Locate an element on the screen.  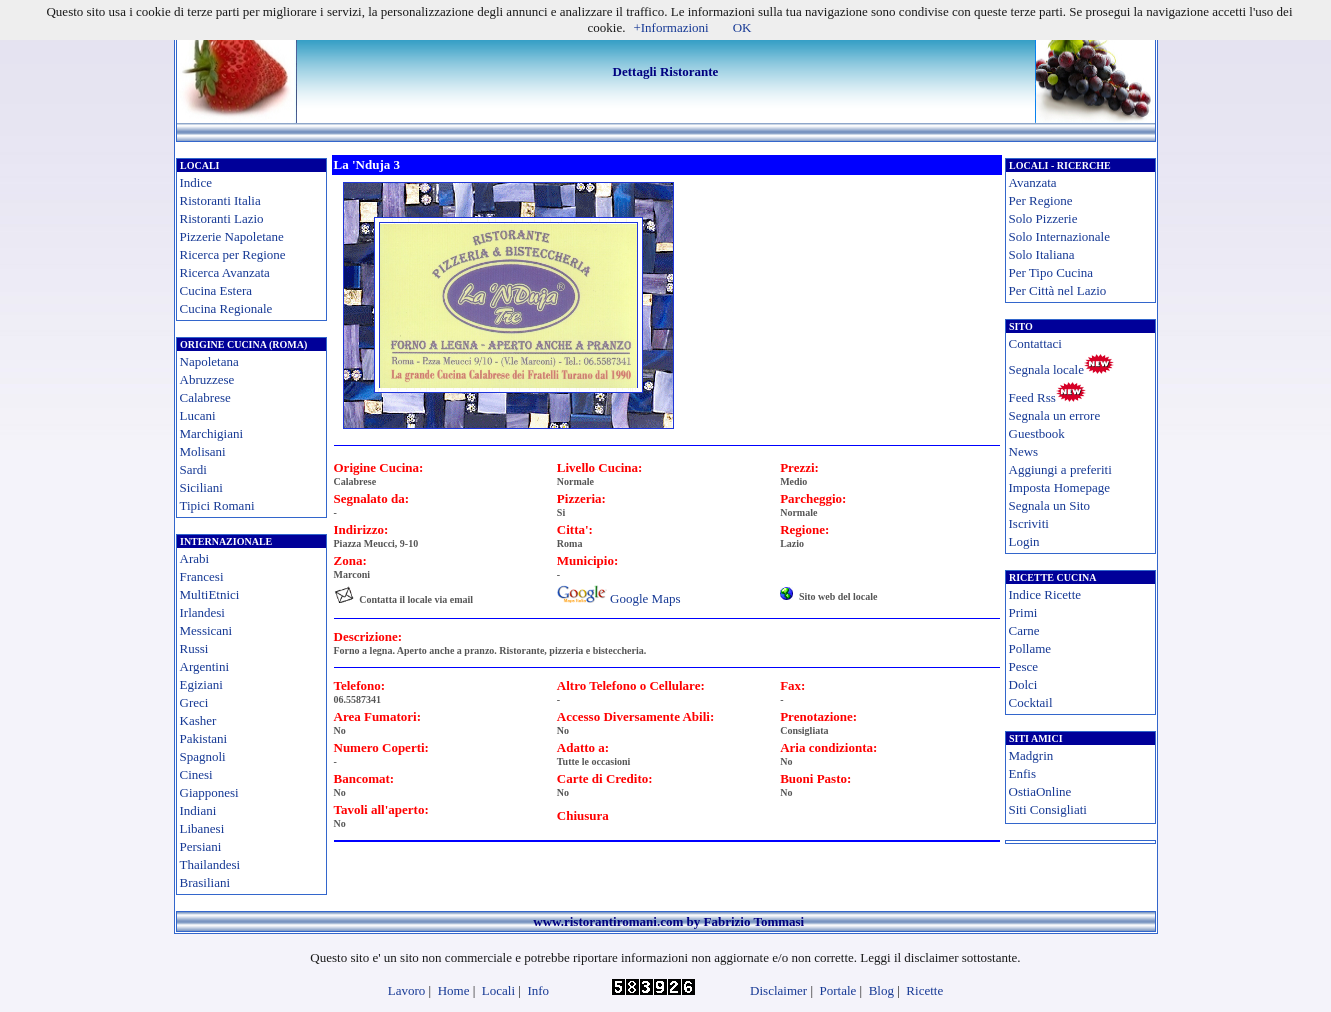
Info is located at coordinates (538, 990).